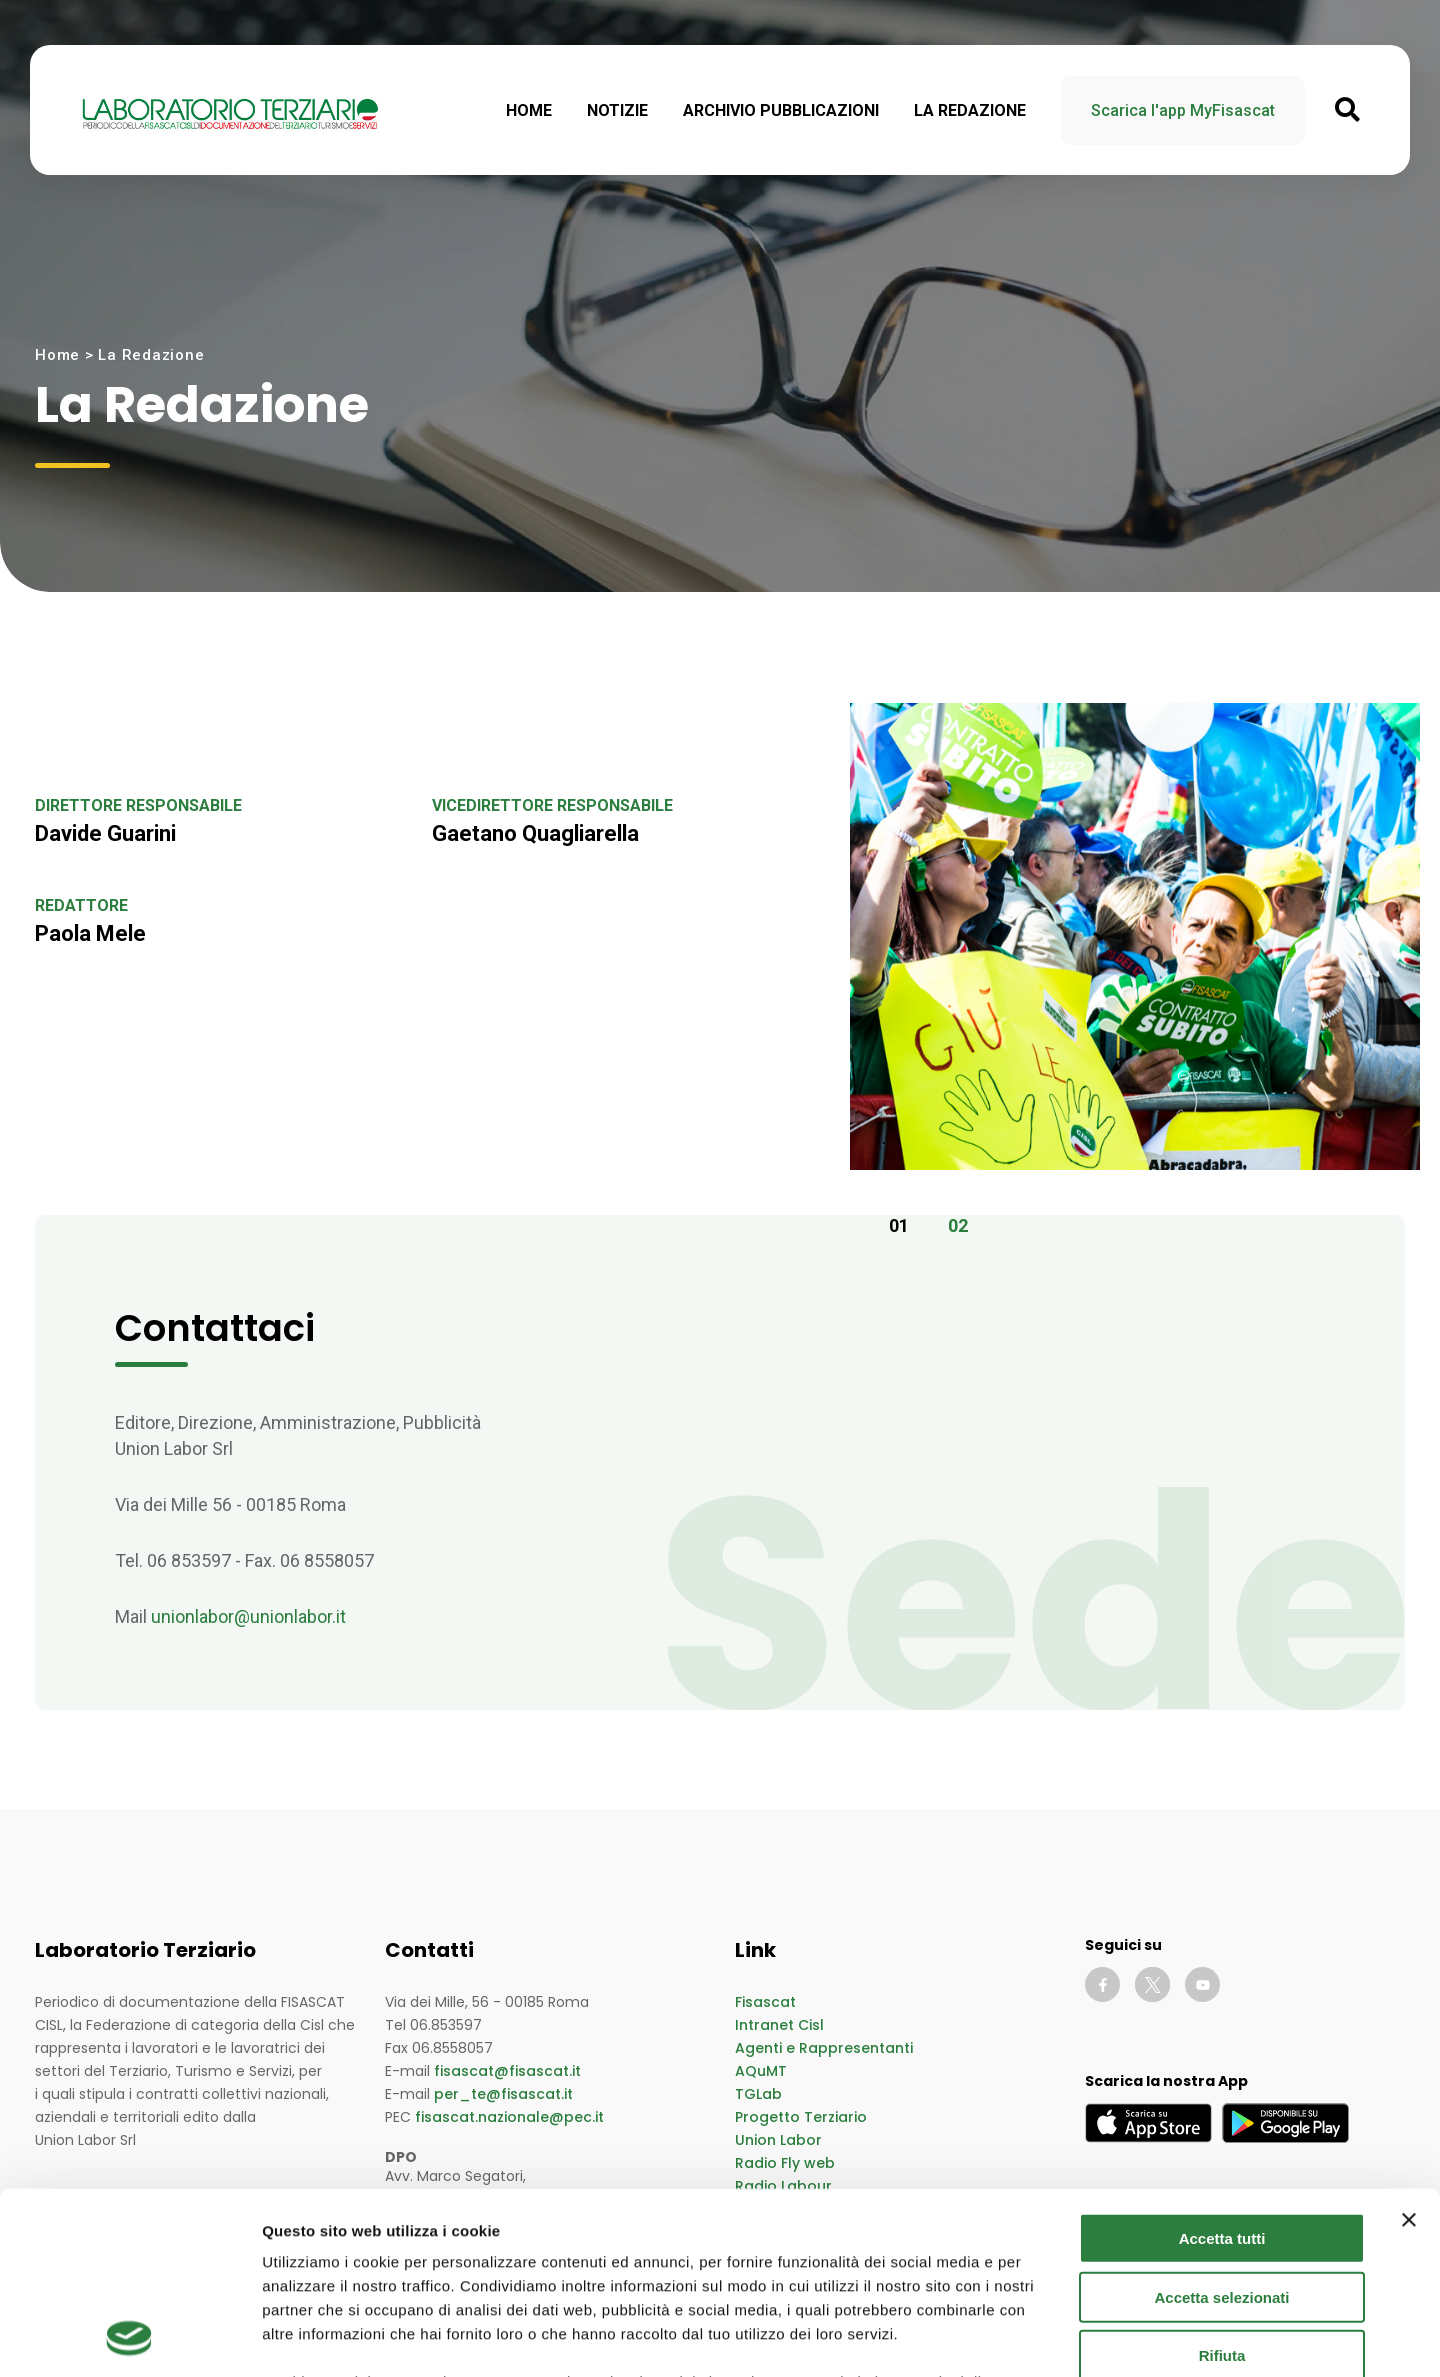 The width and height of the screenshot is (1440, 2377). What do you see at coordinates (1347, 110) in the screenshot?
I see `[Apri ricerca nelle notizie]` at bounding box center [1347, 110].